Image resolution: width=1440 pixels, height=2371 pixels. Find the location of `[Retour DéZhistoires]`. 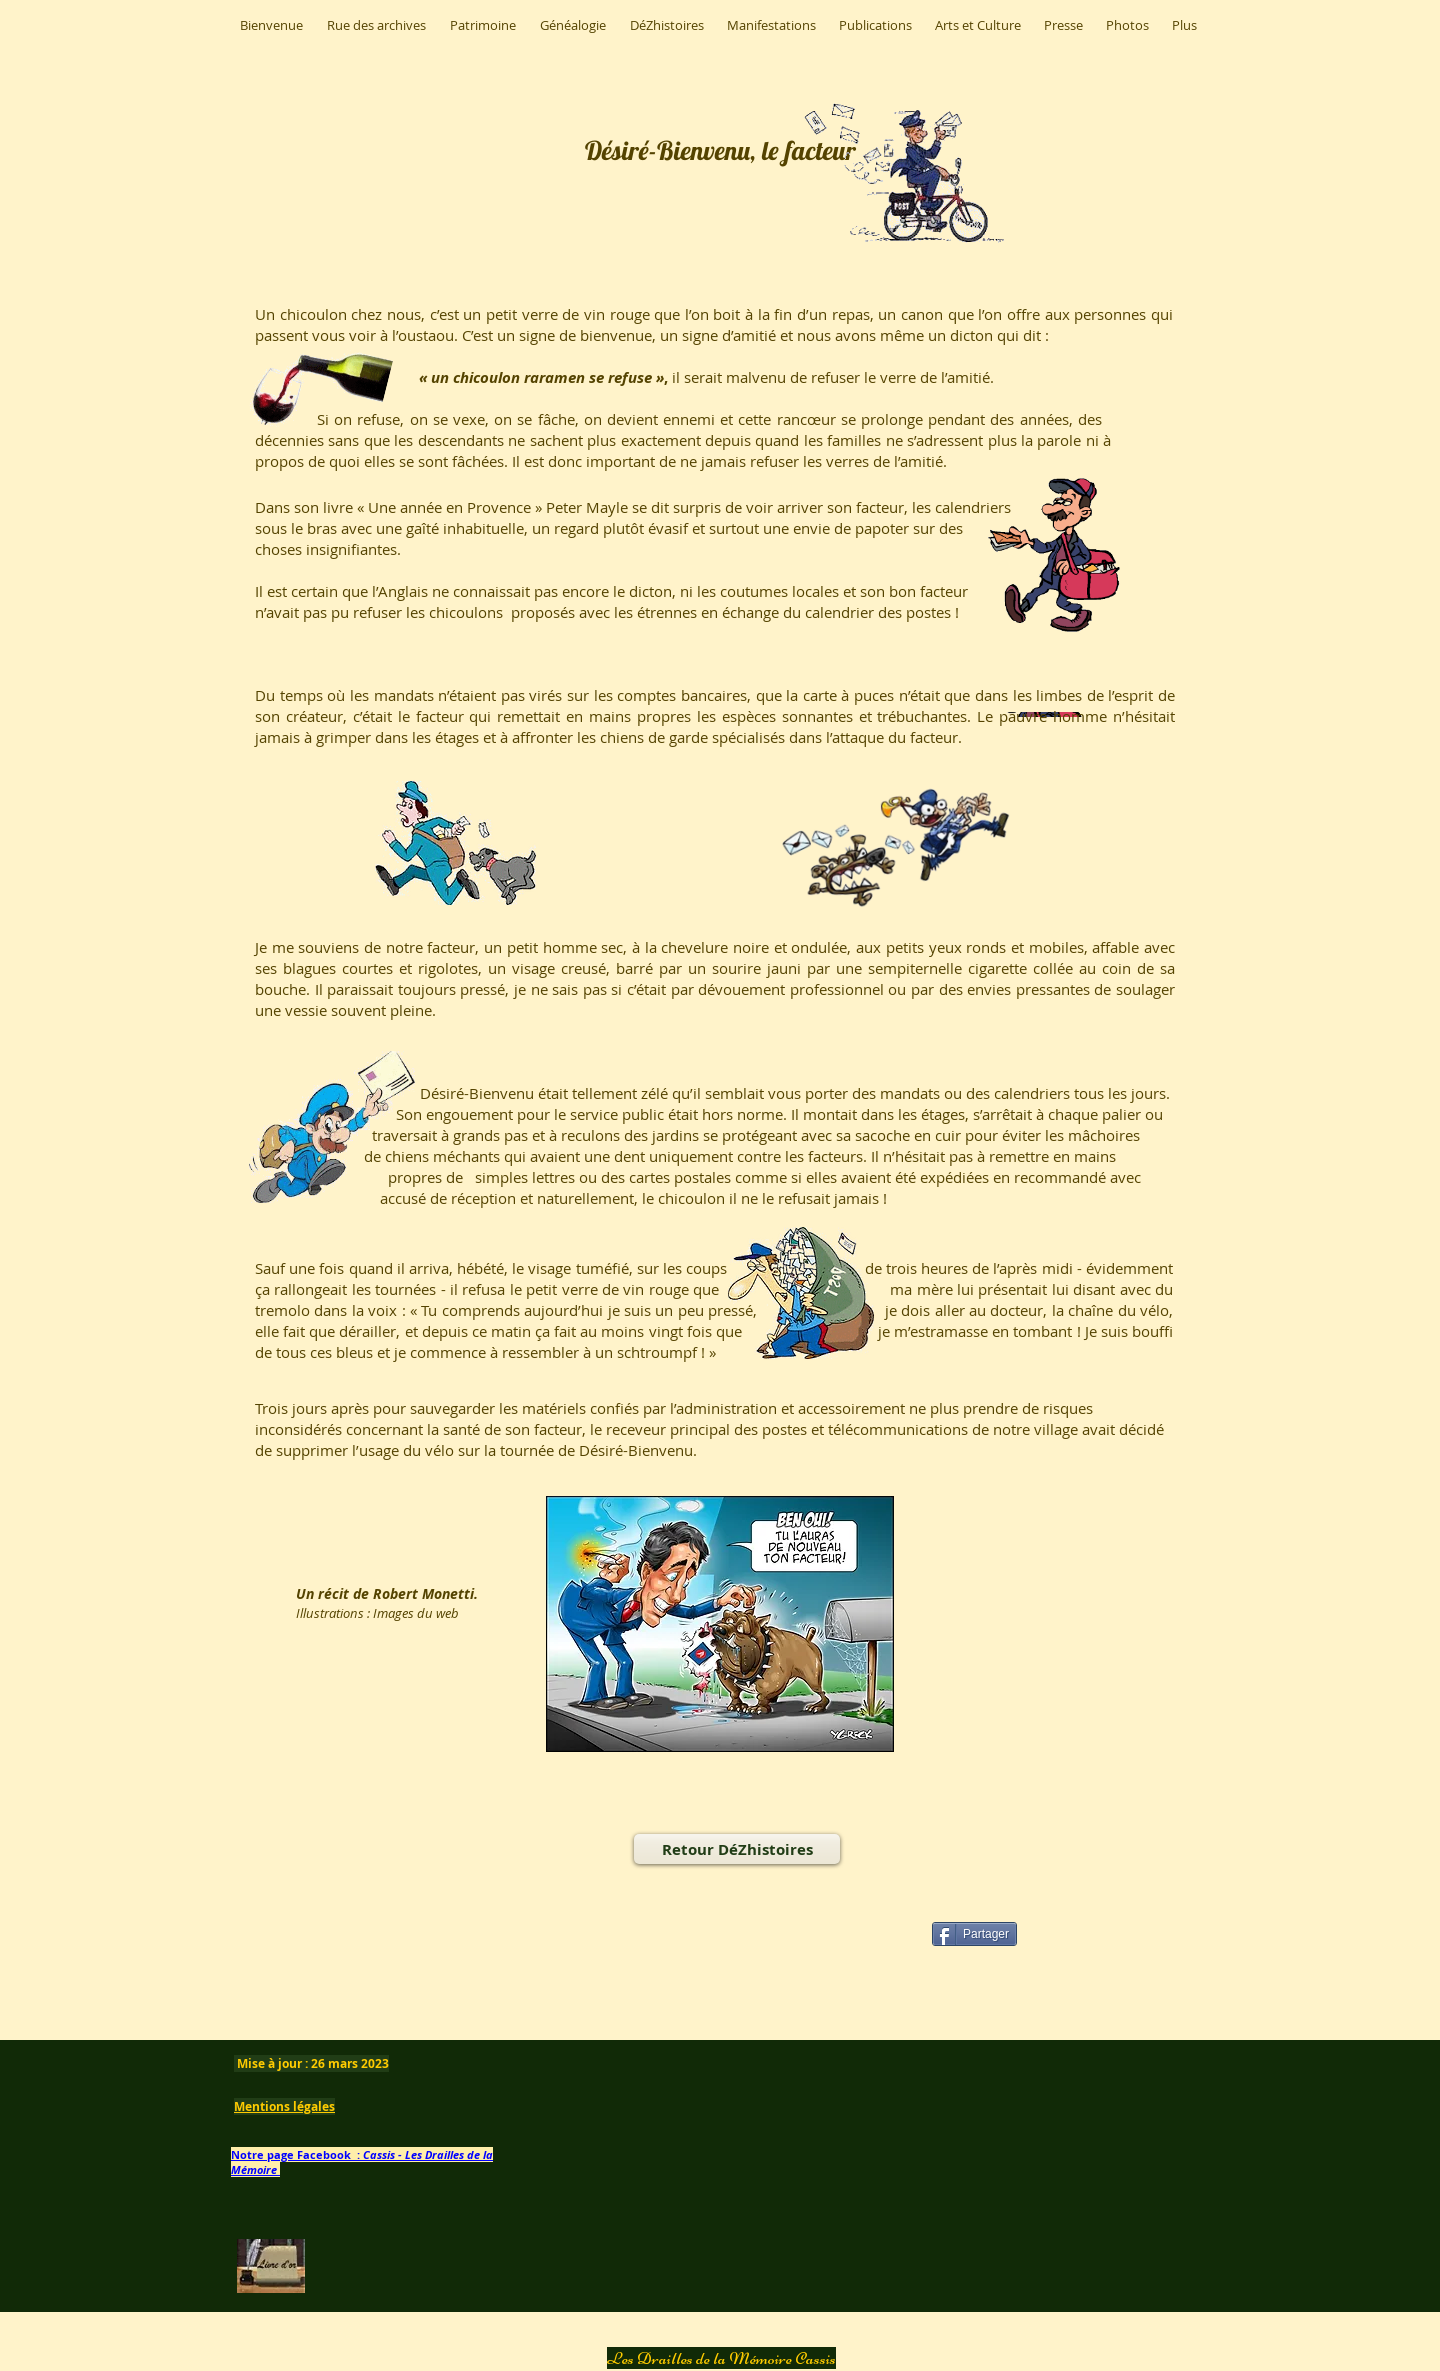

[Retour DéZhistoires] is located at coordinates (737, 1849).